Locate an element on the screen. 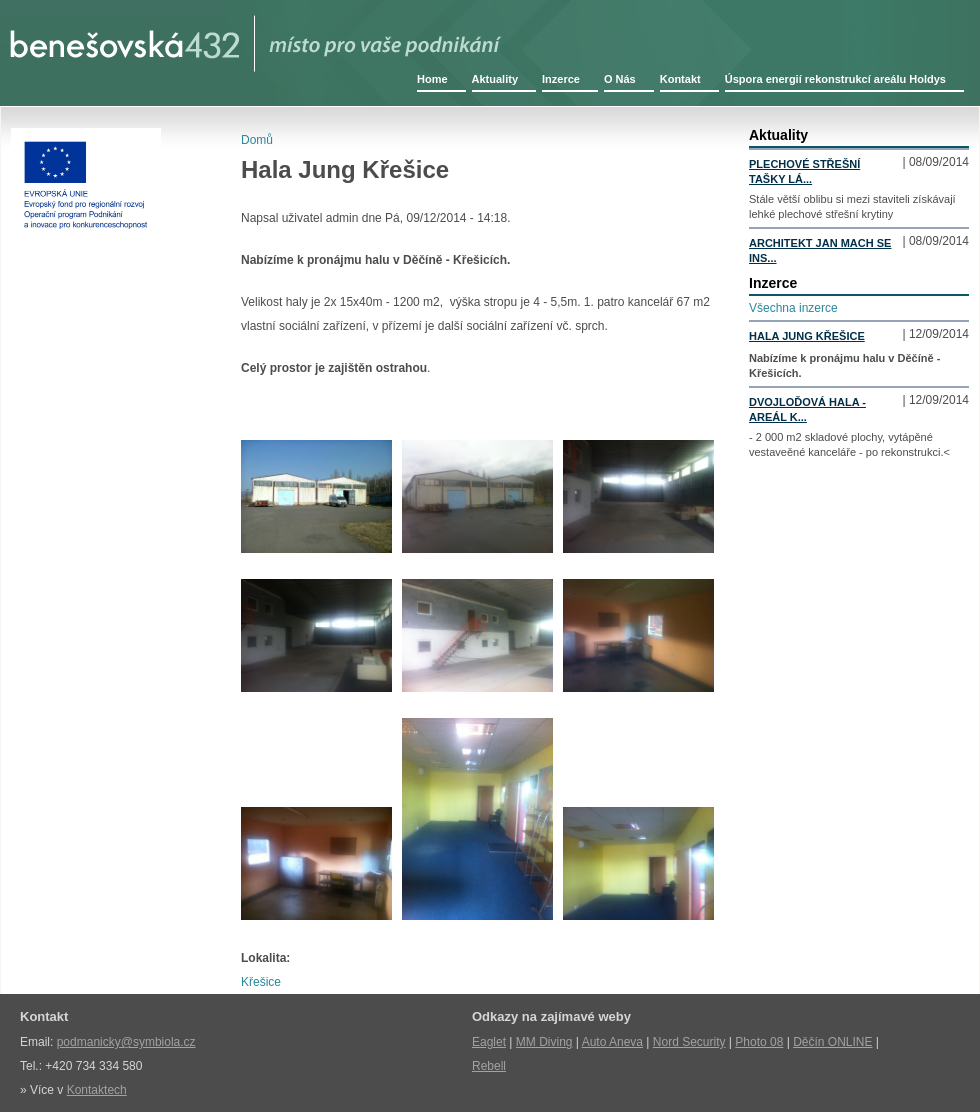  MM Diving is located at coordinates (544, 1042).